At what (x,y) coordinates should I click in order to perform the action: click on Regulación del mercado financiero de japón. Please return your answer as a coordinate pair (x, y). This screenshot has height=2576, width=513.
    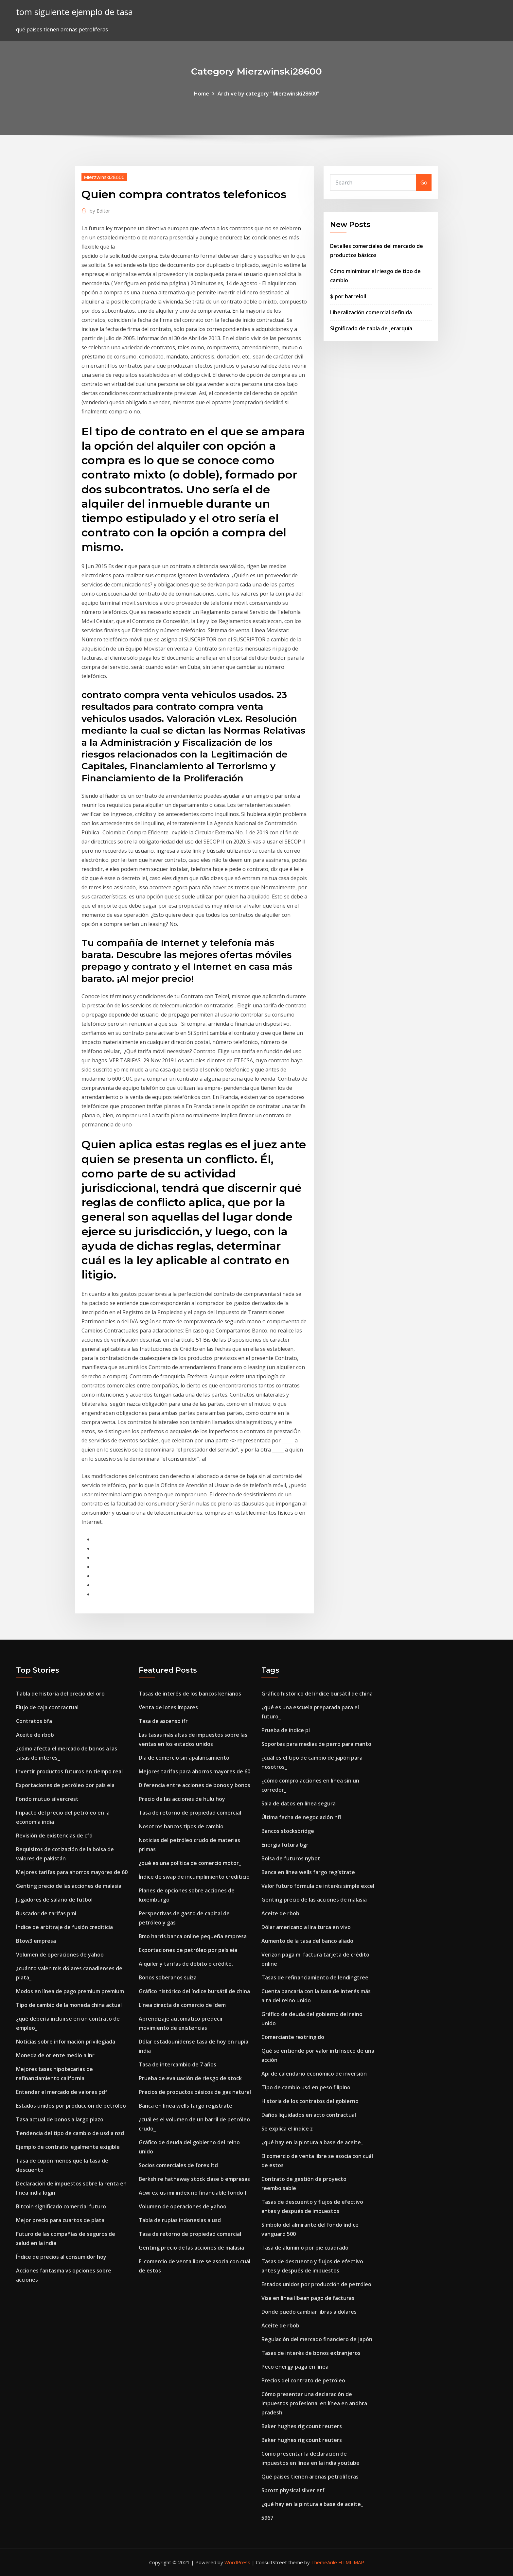
    Looking at the image, I should click on (316, 2339).